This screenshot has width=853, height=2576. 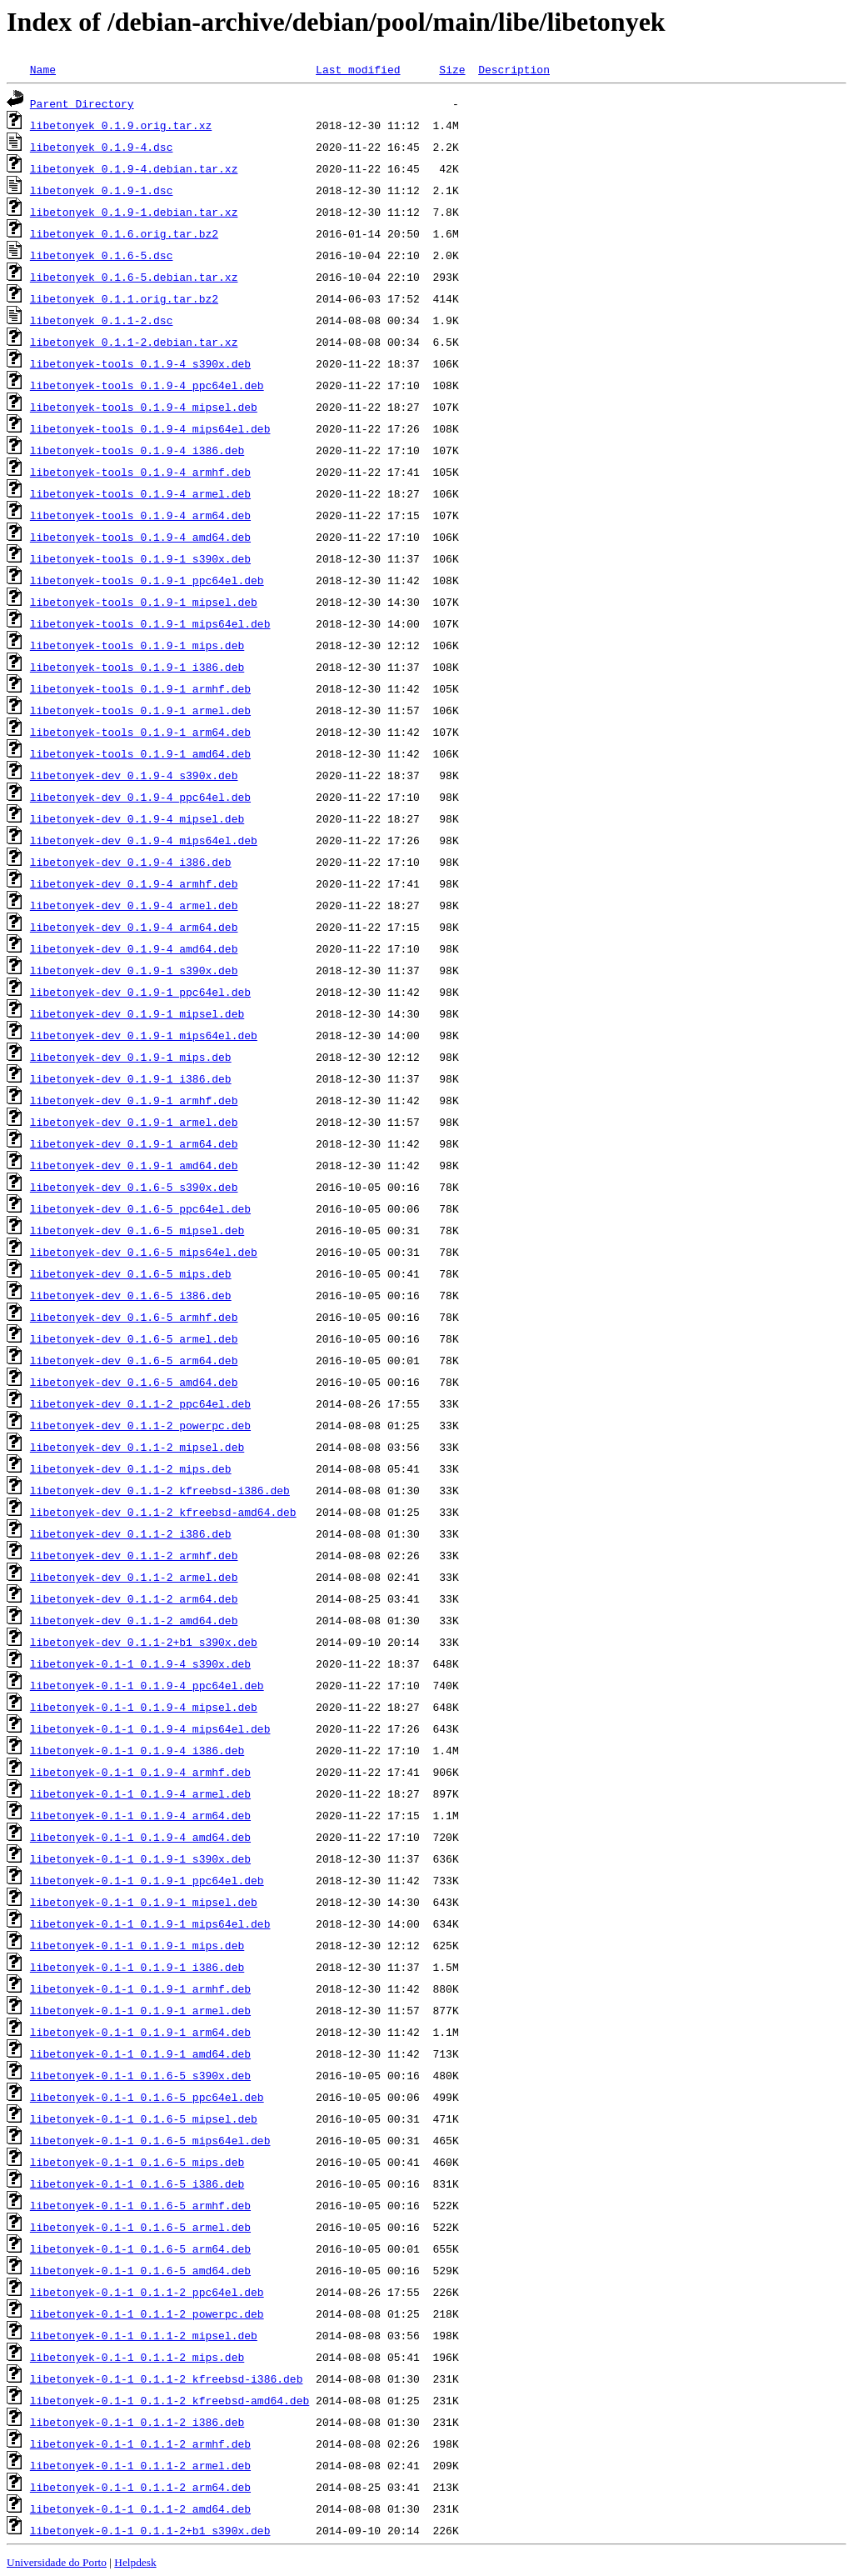 What do you see at coordinates (131, 861) in the screenshot?
I see `libetonyek-dev_0.1.9-4_i386.deb` at bounding box center [131, 861].